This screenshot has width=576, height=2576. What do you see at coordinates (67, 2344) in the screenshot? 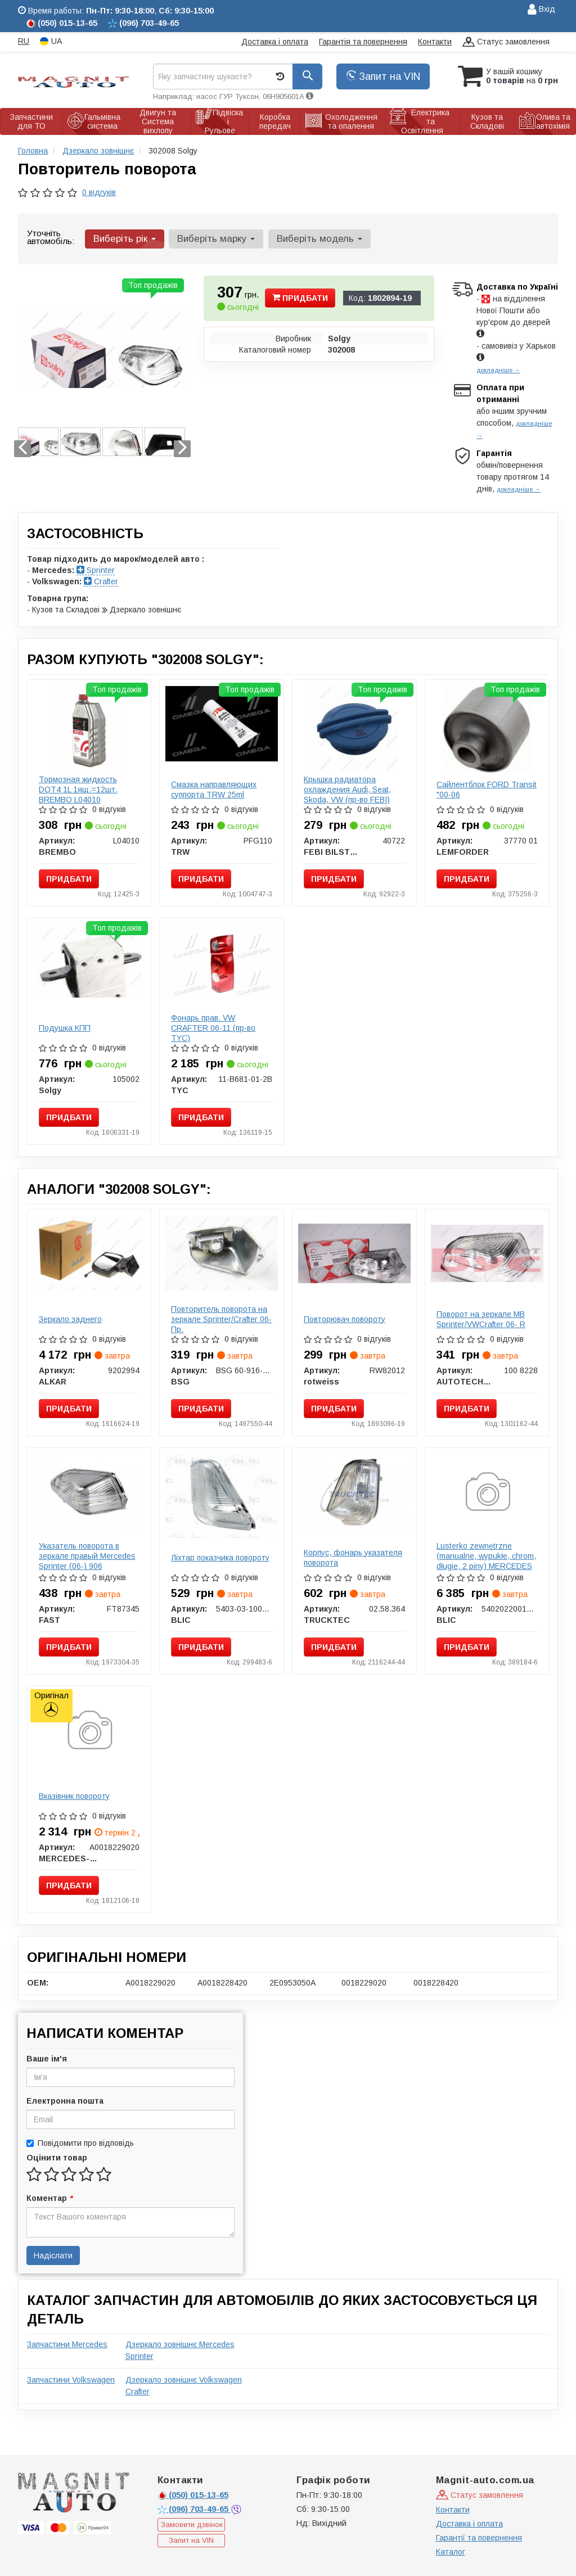
I see `Запчастини Mercedes` at bounding box center [67, 2344].